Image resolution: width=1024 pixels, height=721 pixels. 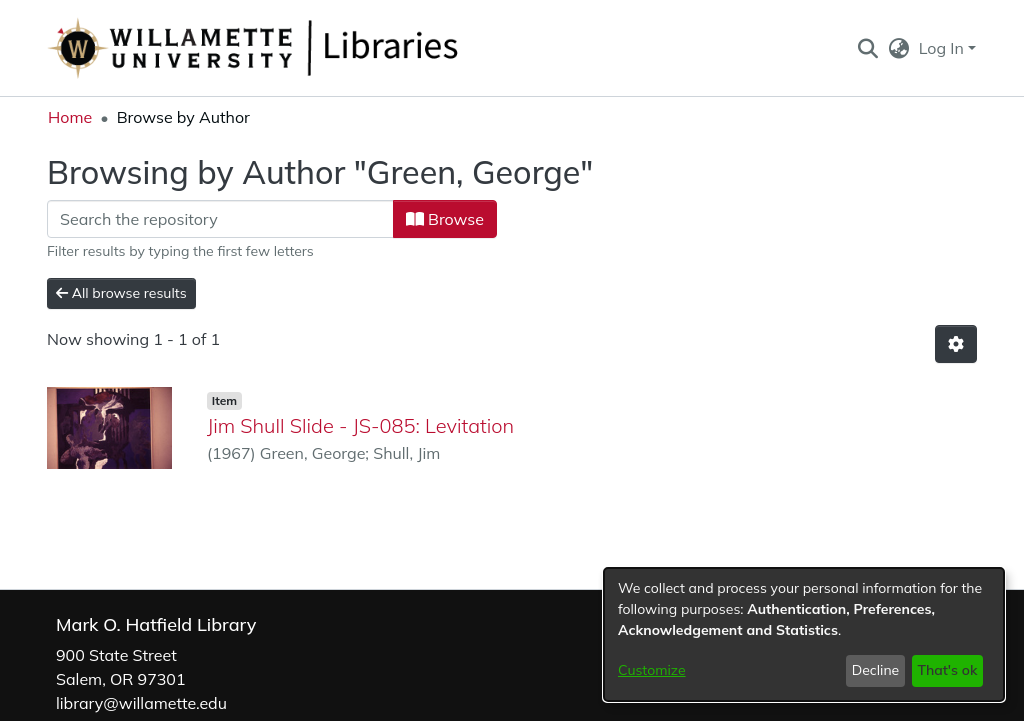 I want to click on Browse [button], so click(x=445, y=219).